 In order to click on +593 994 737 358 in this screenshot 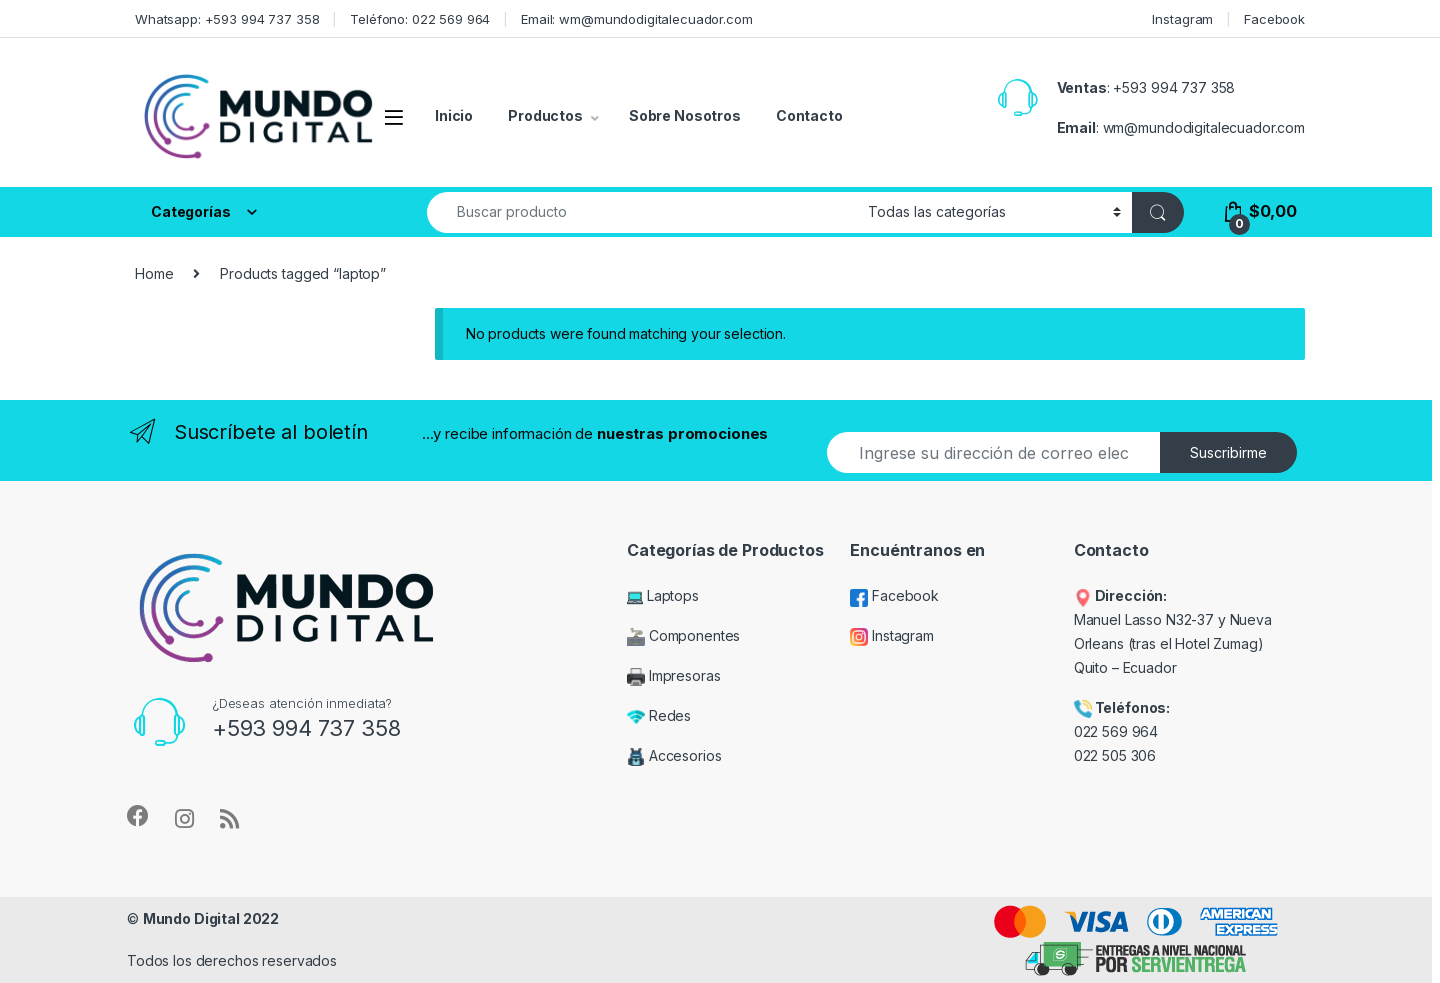, I will do `click(1174, 87)`.